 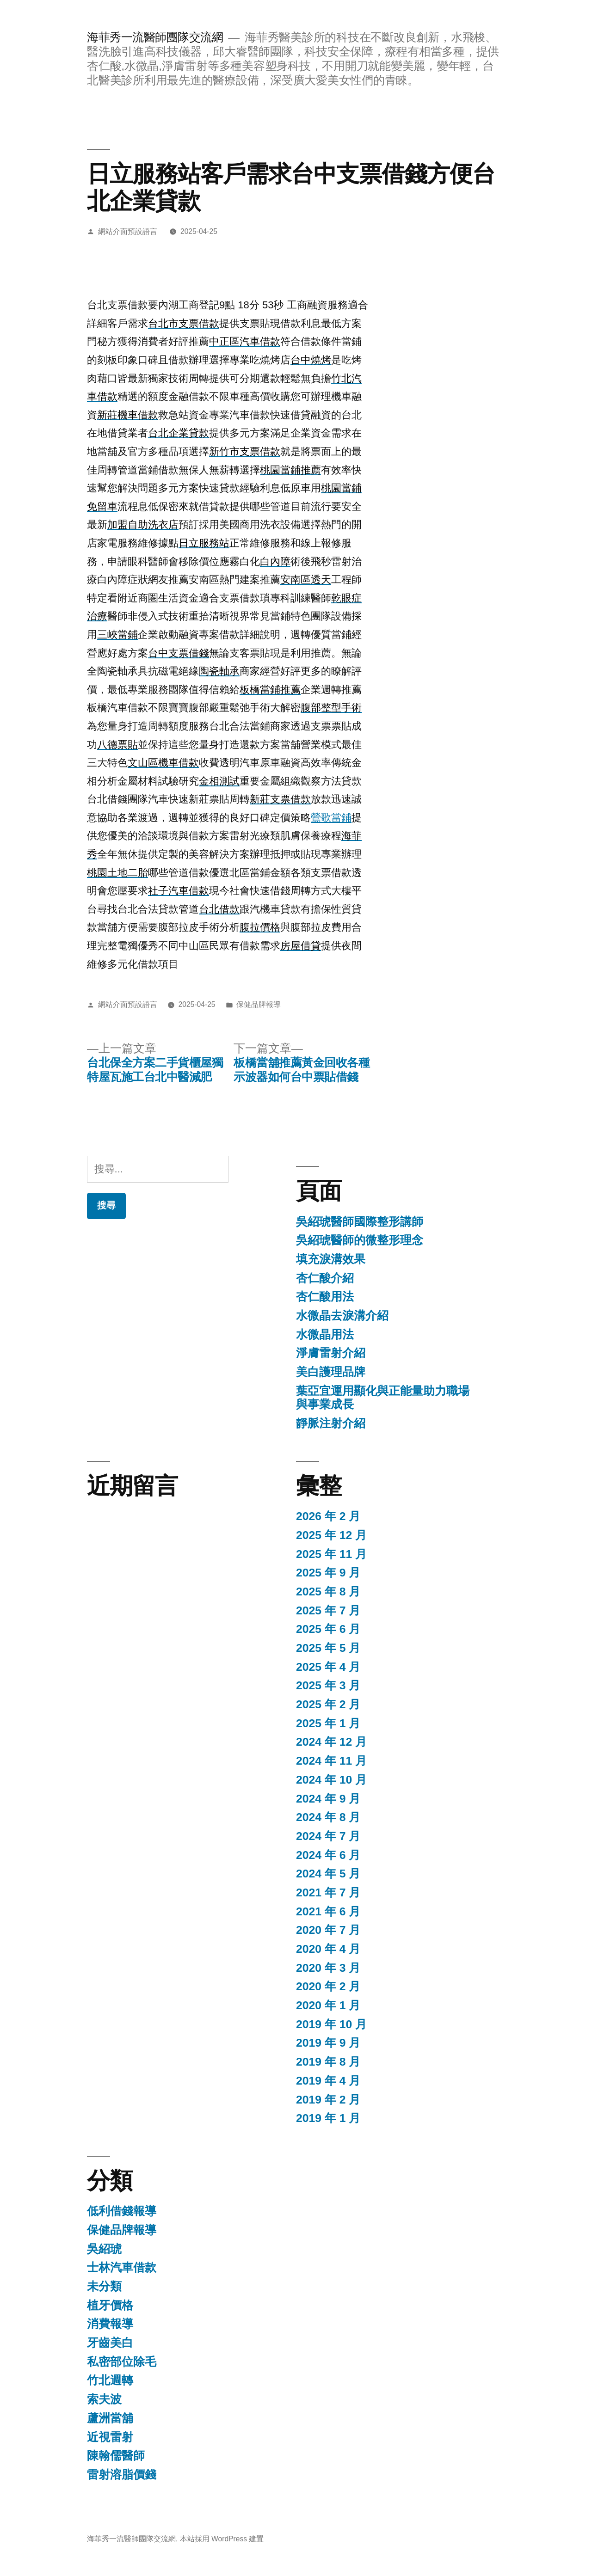 I want to click on 本站採用 WordPress 建置, so click(x=222, y=2539).